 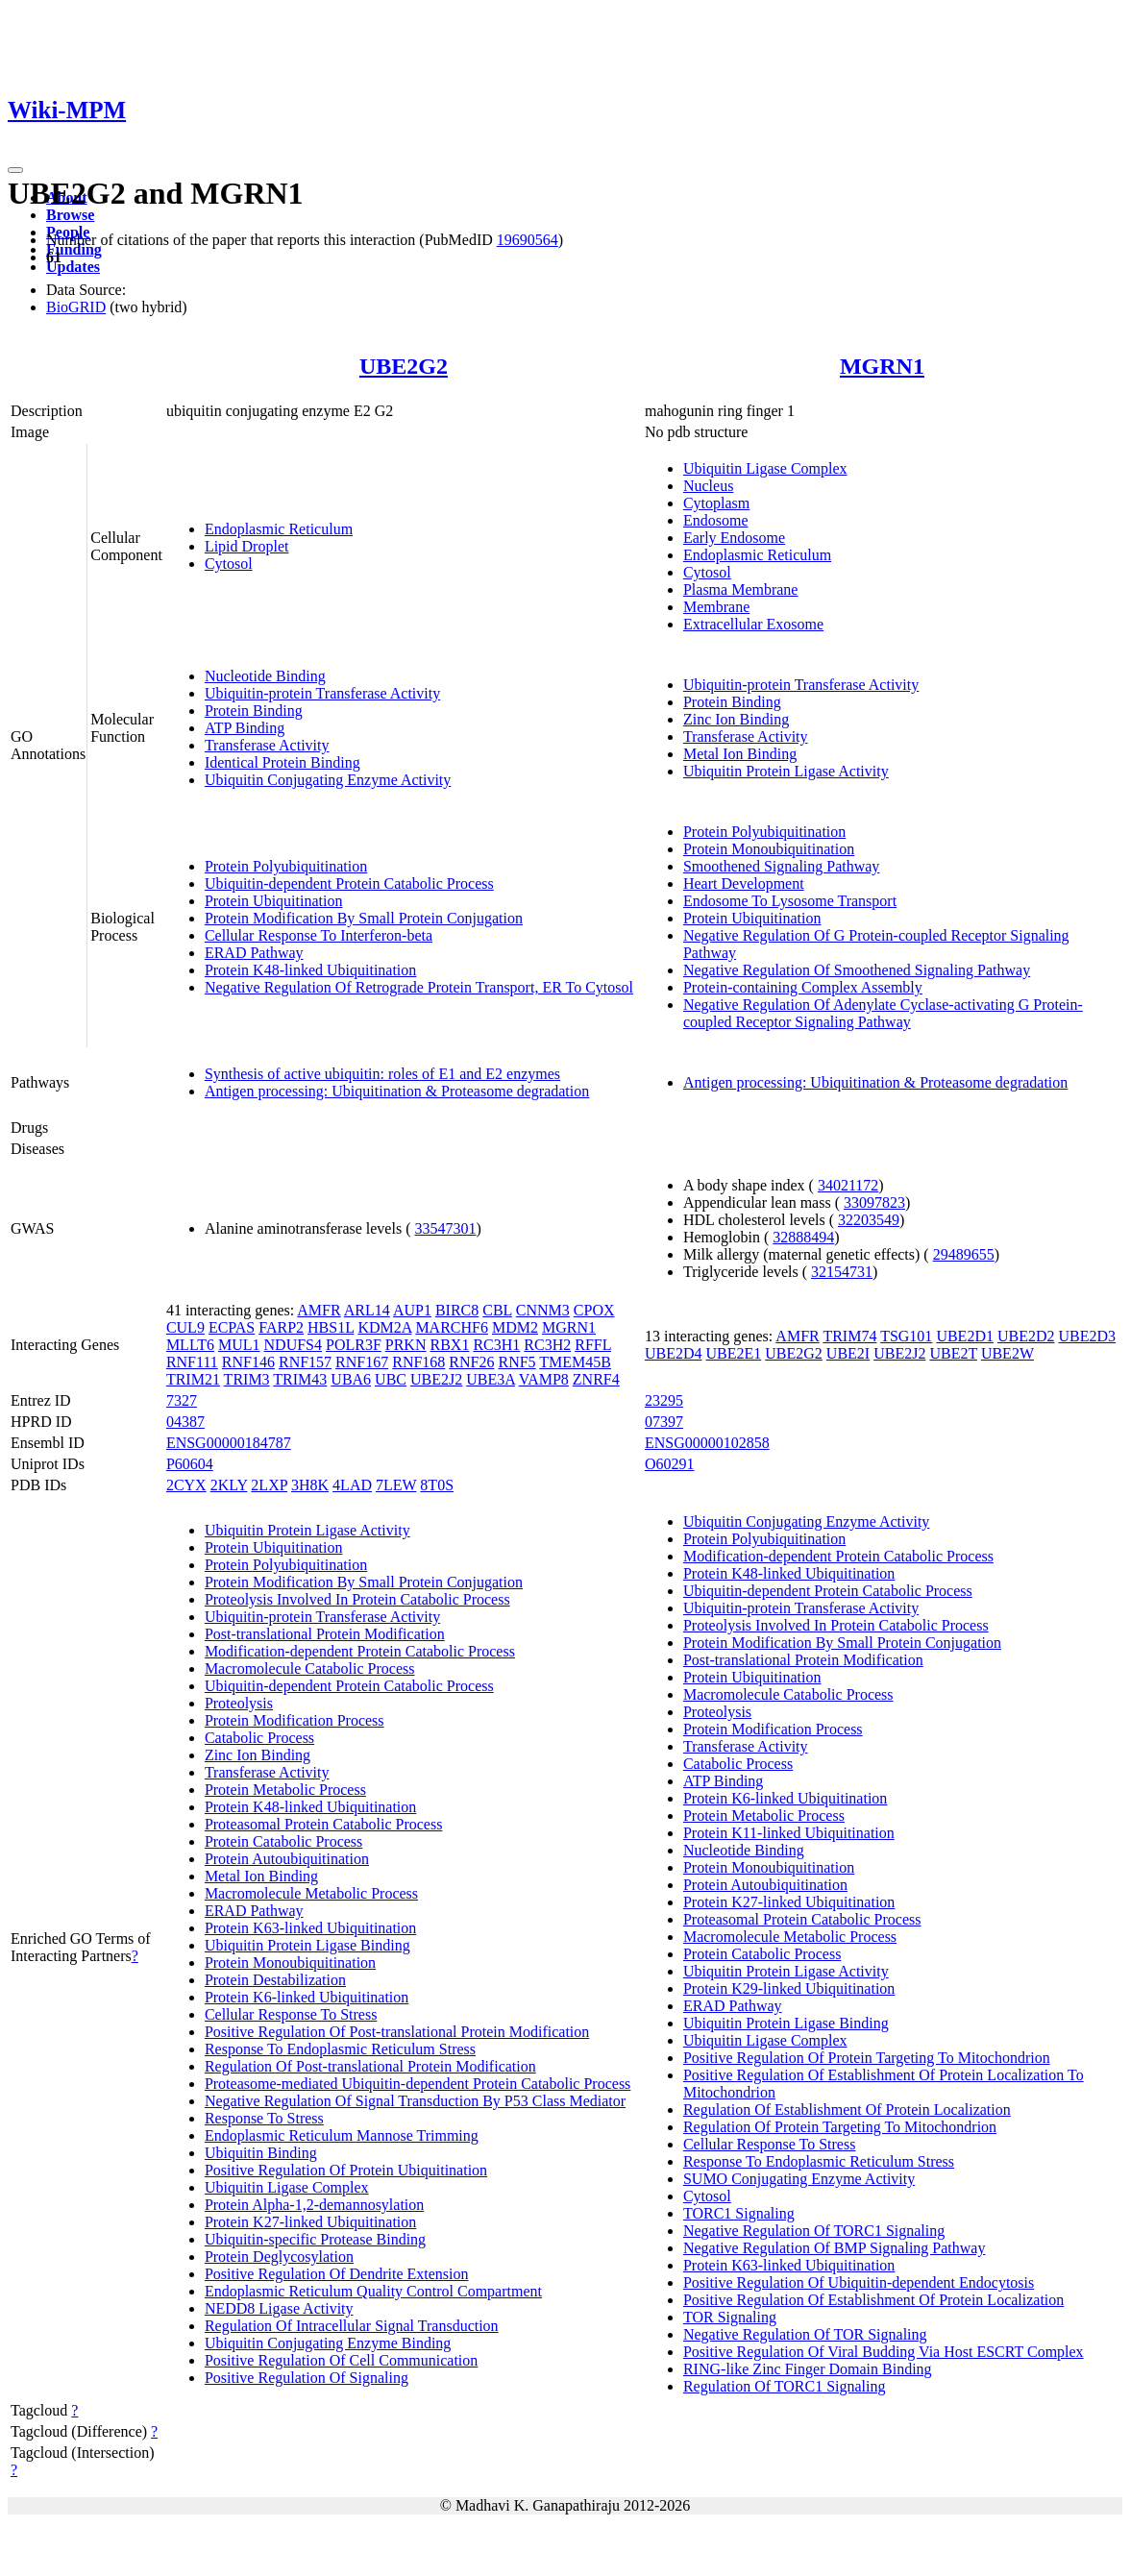 What do you see at coordinates (310, 2222) in the screenshot?
I see `Protein K27-linked Ubiquitination` at bounding box center [310, 2222].